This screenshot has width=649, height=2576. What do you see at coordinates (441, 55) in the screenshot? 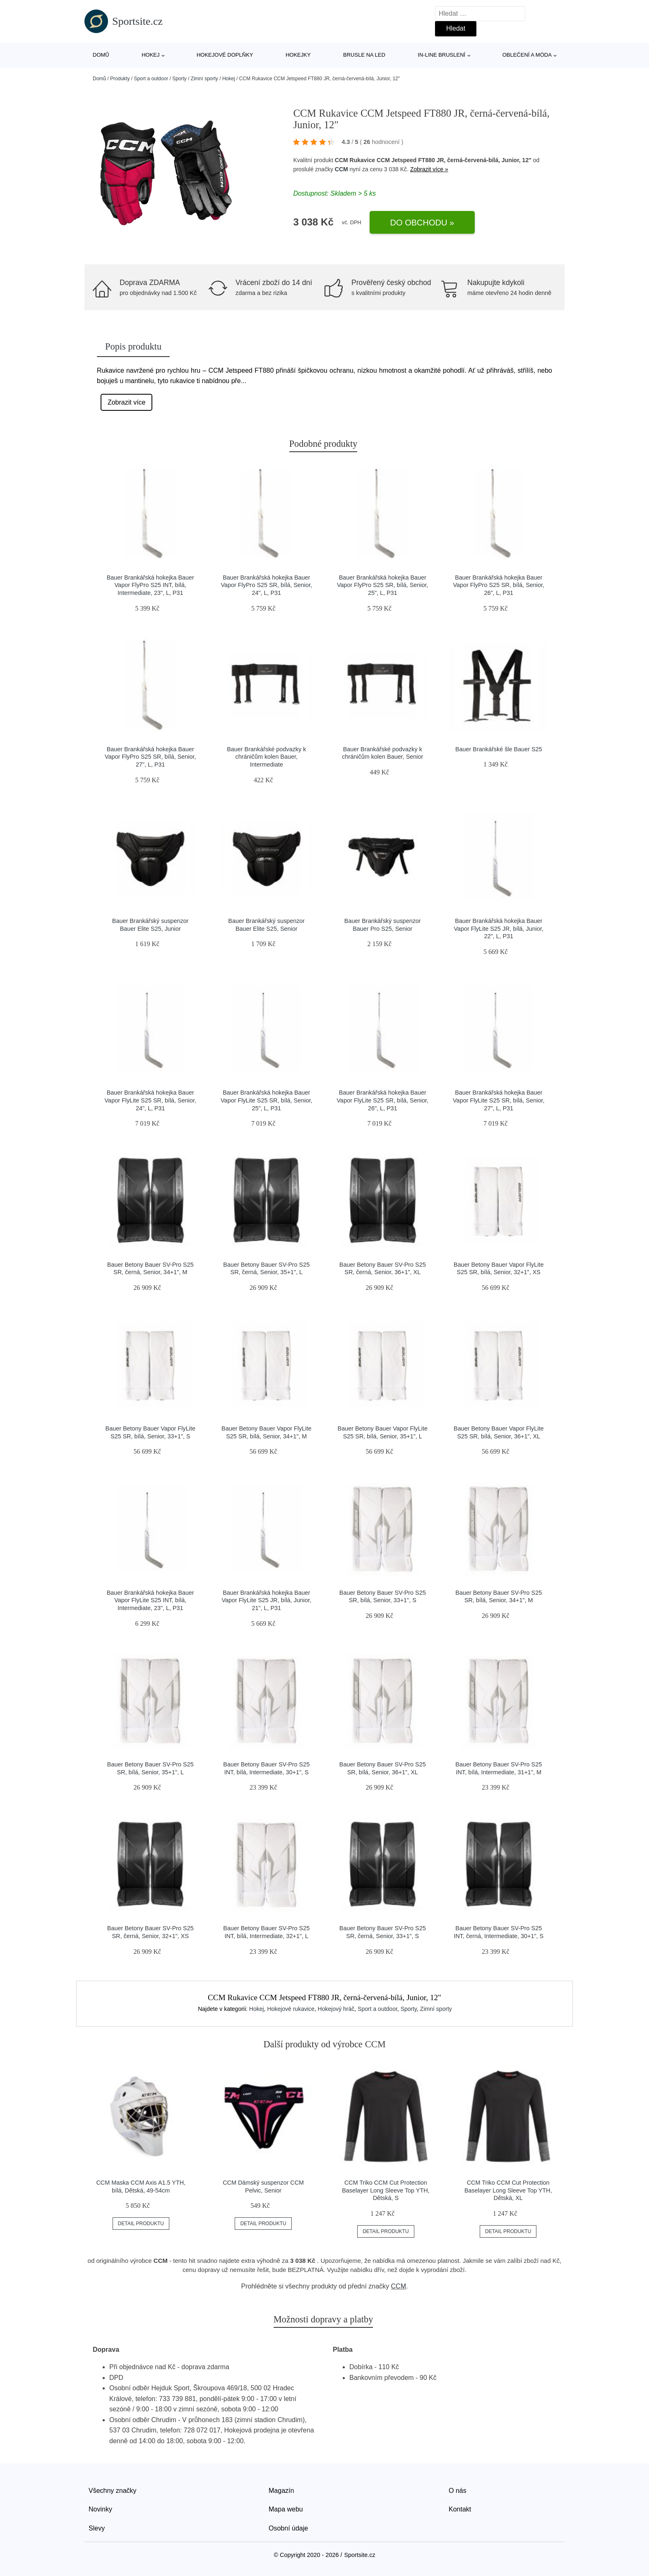
I see `In-line bruslení` at bounding box center [441, 55].